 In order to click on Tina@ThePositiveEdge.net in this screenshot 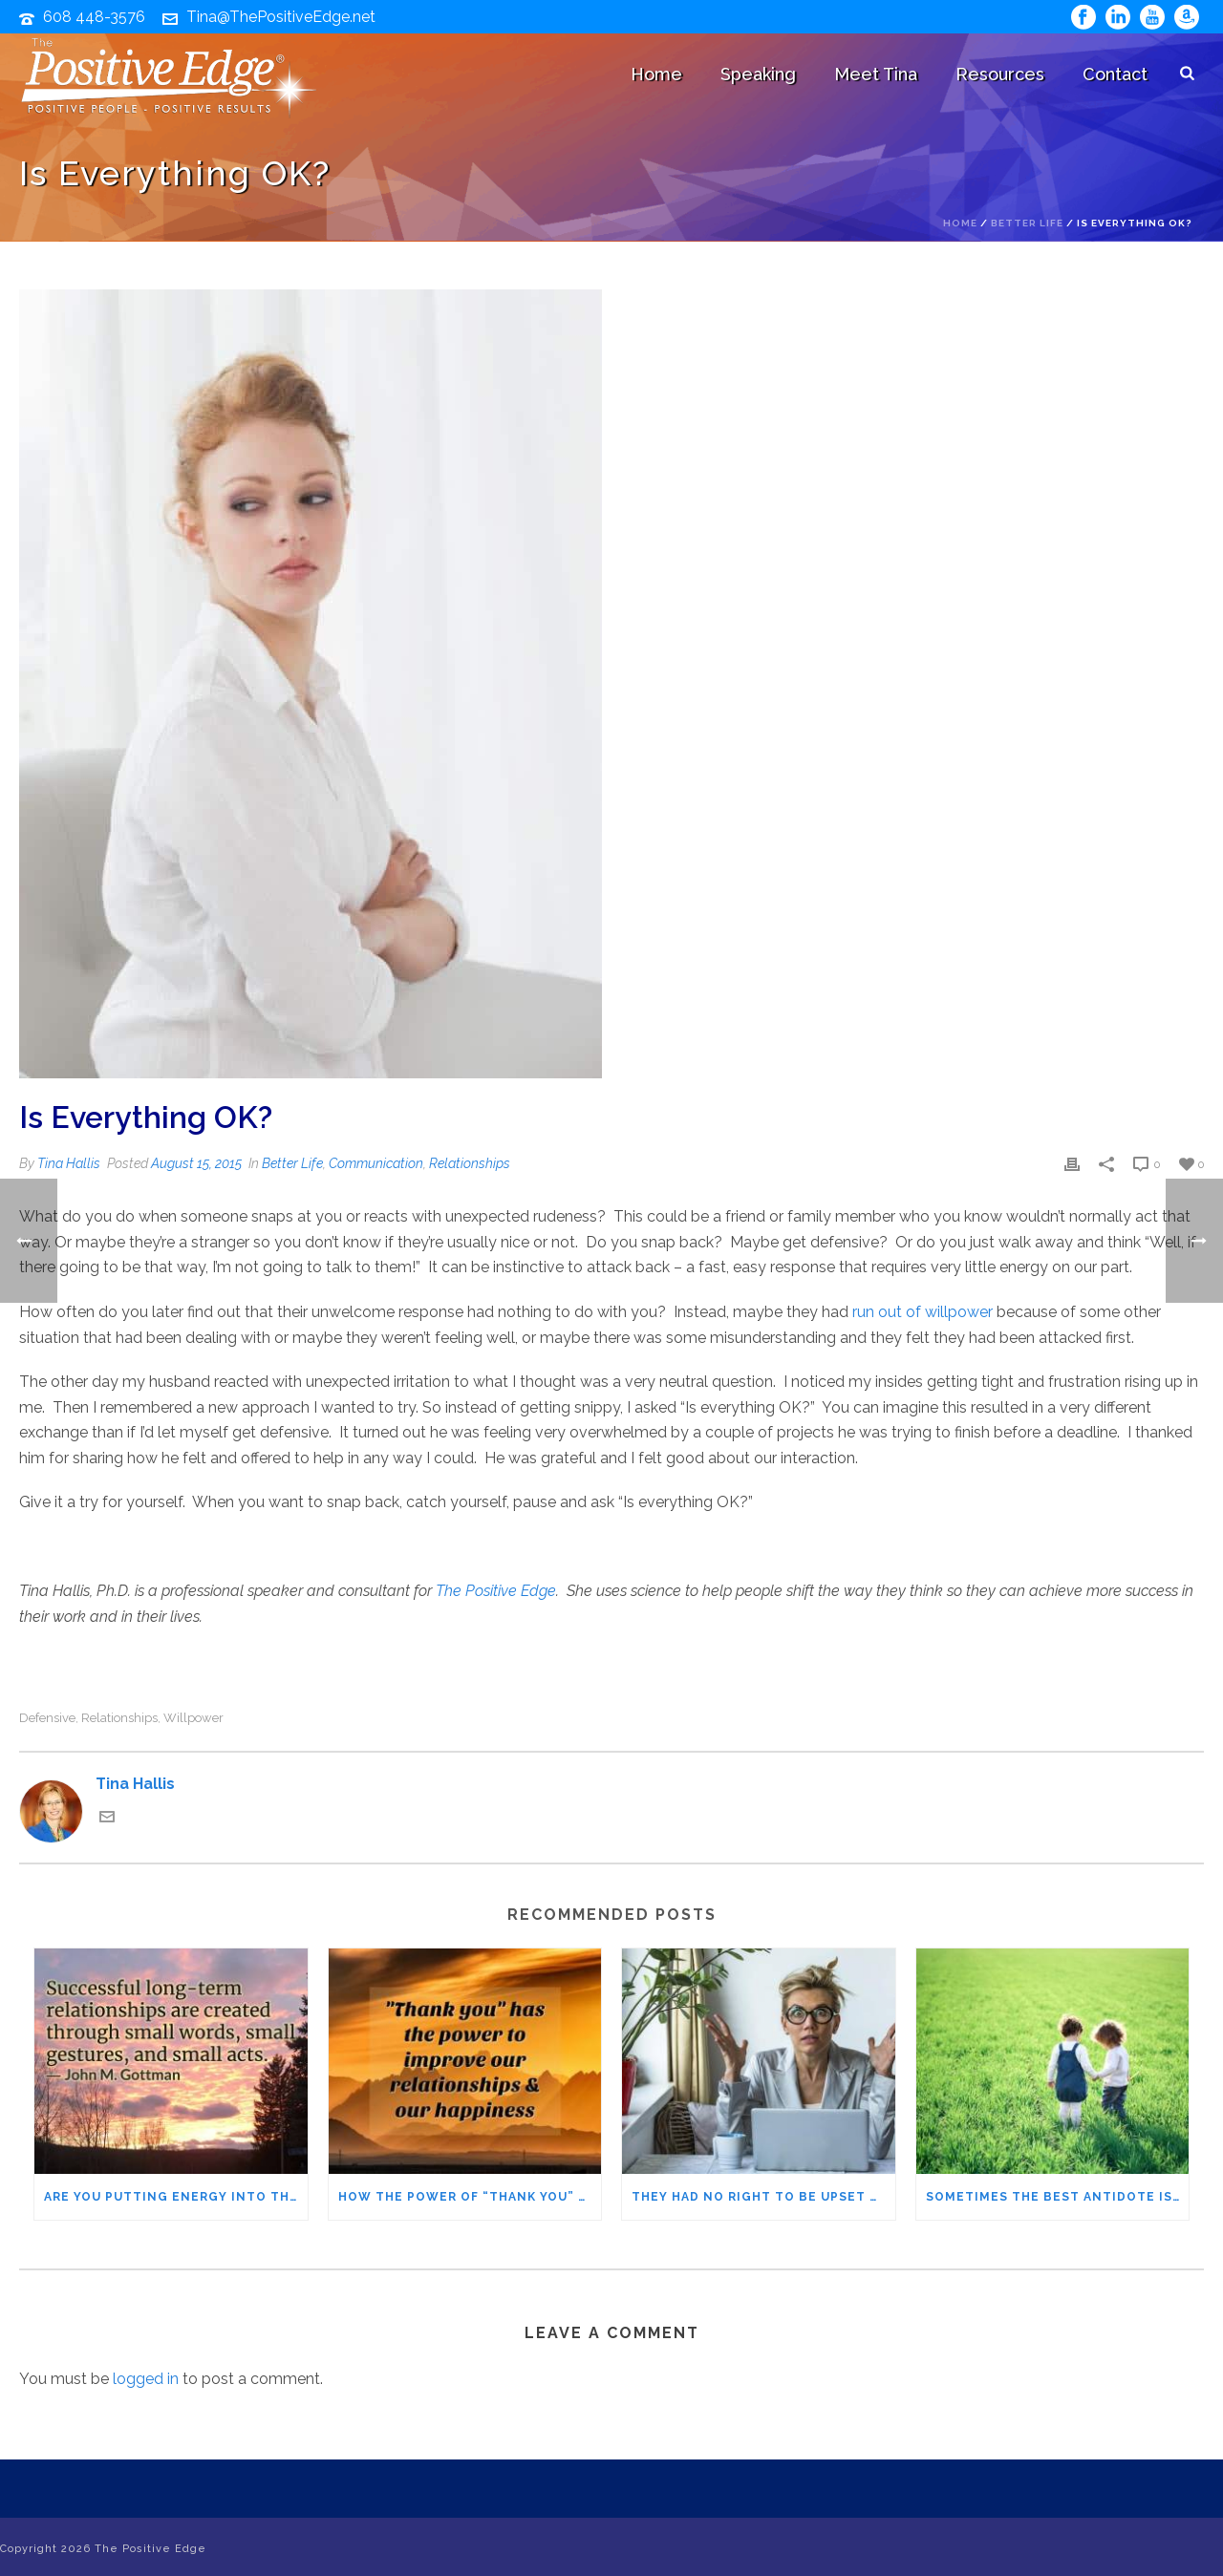, I will do `click(280, 17)`.